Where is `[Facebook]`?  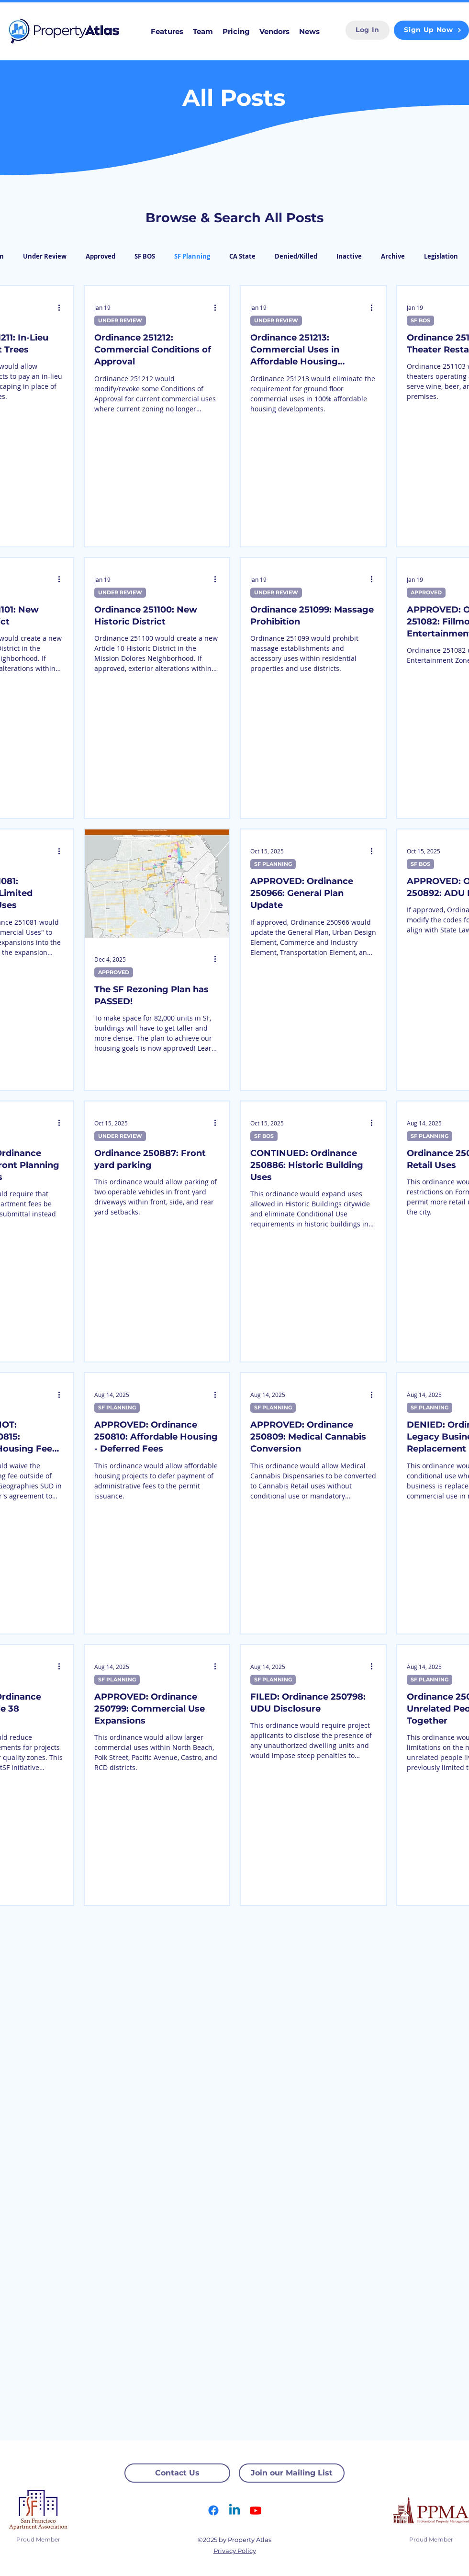 [Facebook] is located at coordinates (213, 2510).